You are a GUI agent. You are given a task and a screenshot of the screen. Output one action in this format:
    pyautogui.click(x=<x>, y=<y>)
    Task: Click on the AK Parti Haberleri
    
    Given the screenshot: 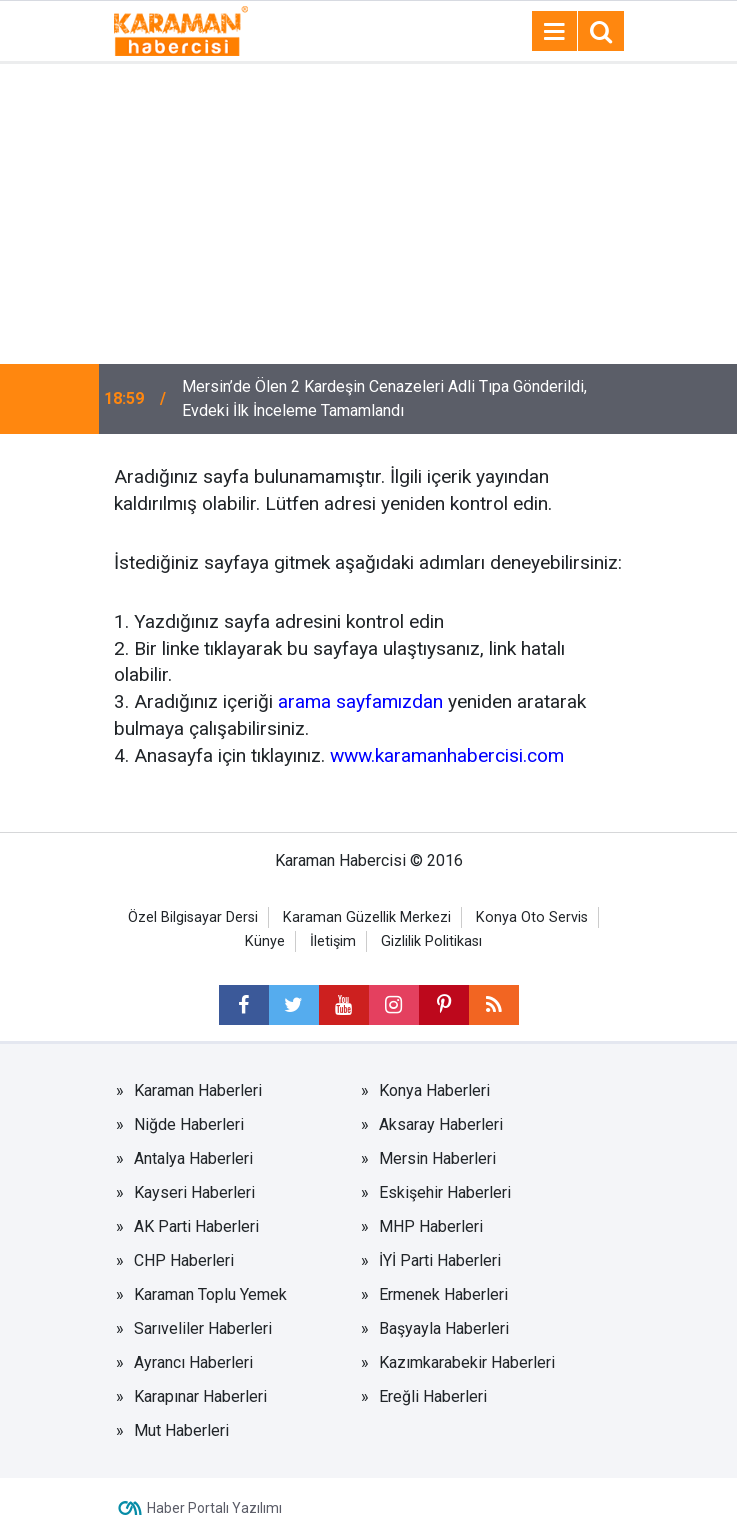 What is the action you would take?
    pyautogui.click(x=196, y=1226)
    